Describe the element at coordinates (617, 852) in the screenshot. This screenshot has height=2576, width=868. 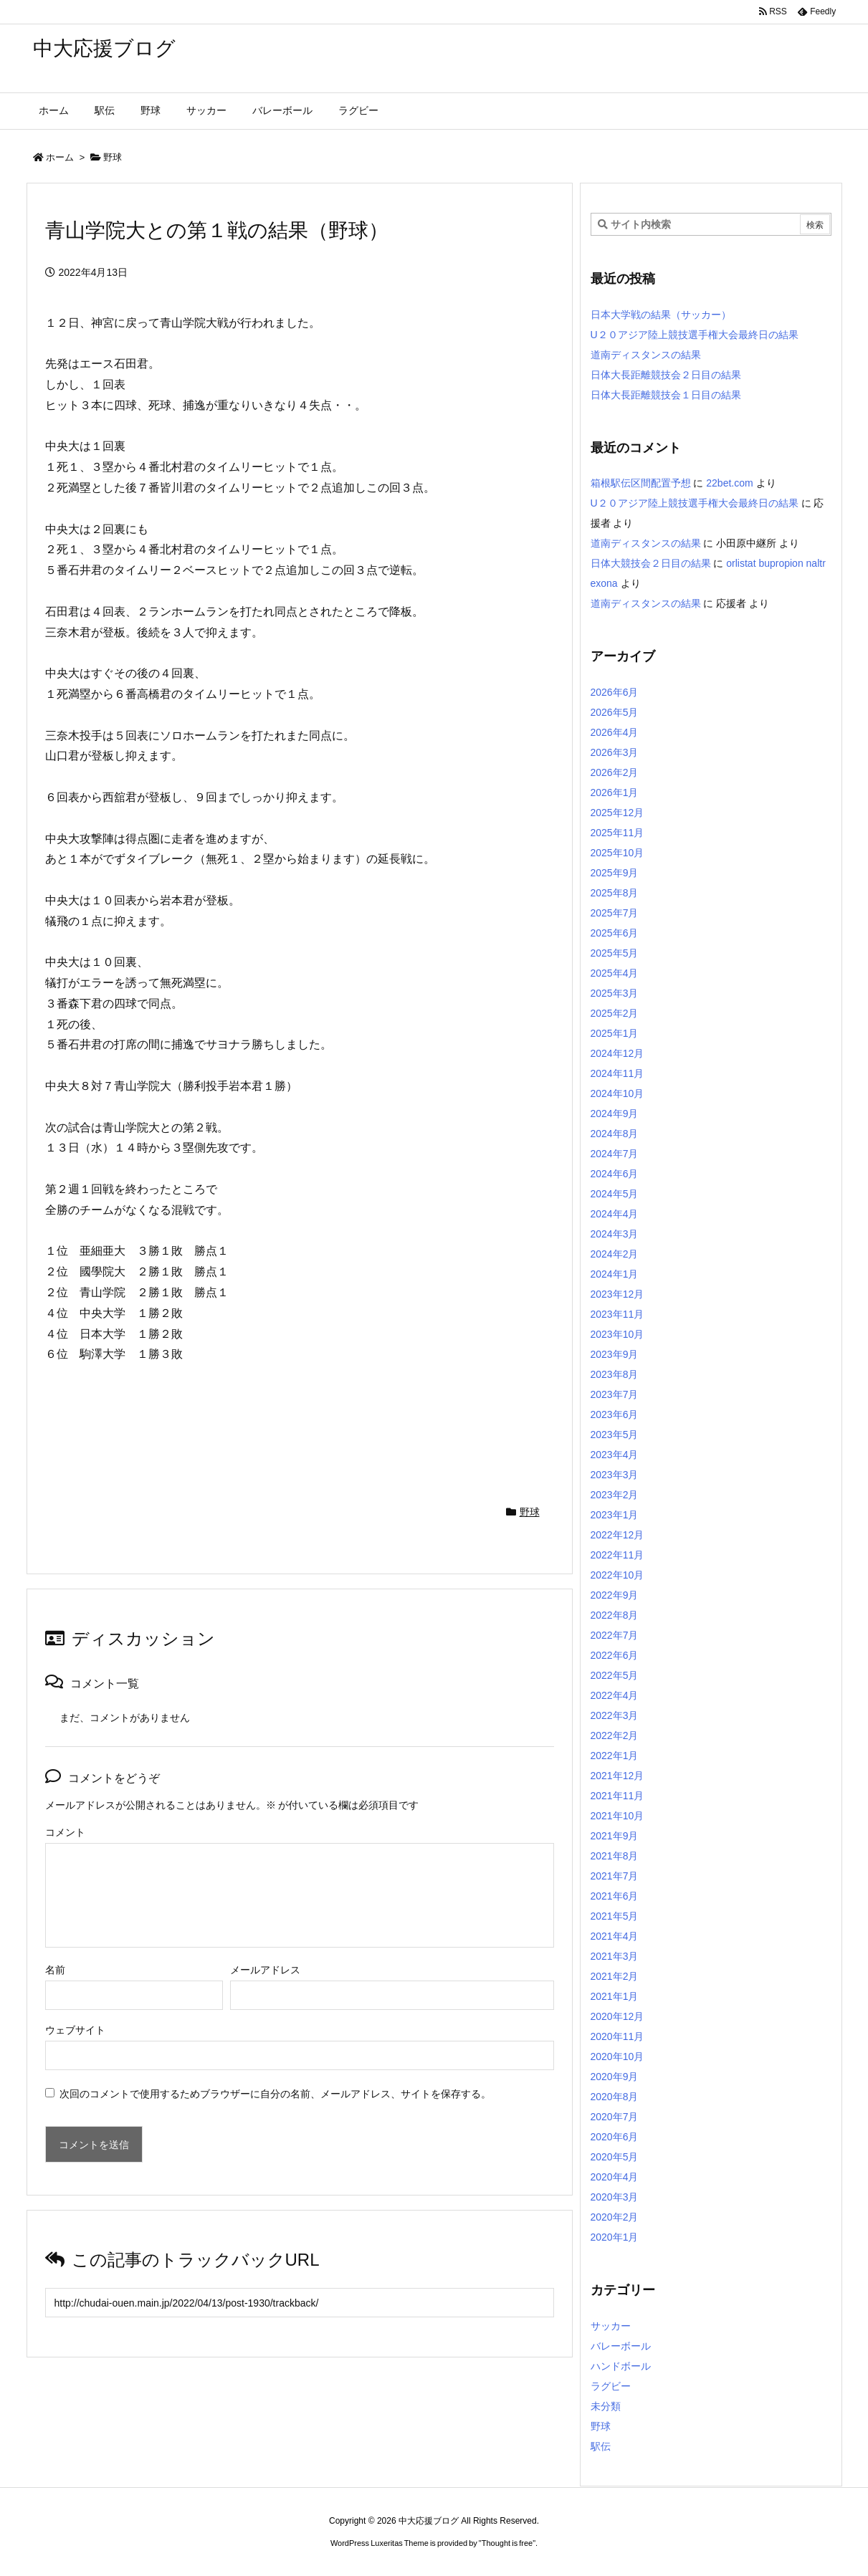
I see `2025年10月` at that location.